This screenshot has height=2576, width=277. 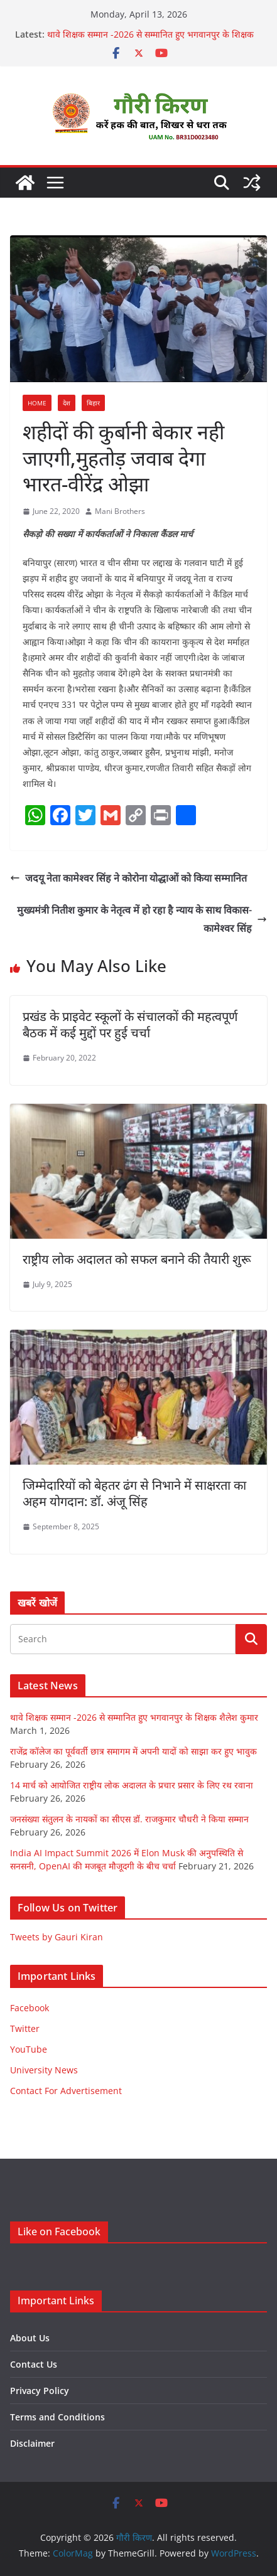 I want to click on राष्ट्रीय लोक अदालत को सफल बनाने की तैयारी शुरू, so click(x=137, y=1259).